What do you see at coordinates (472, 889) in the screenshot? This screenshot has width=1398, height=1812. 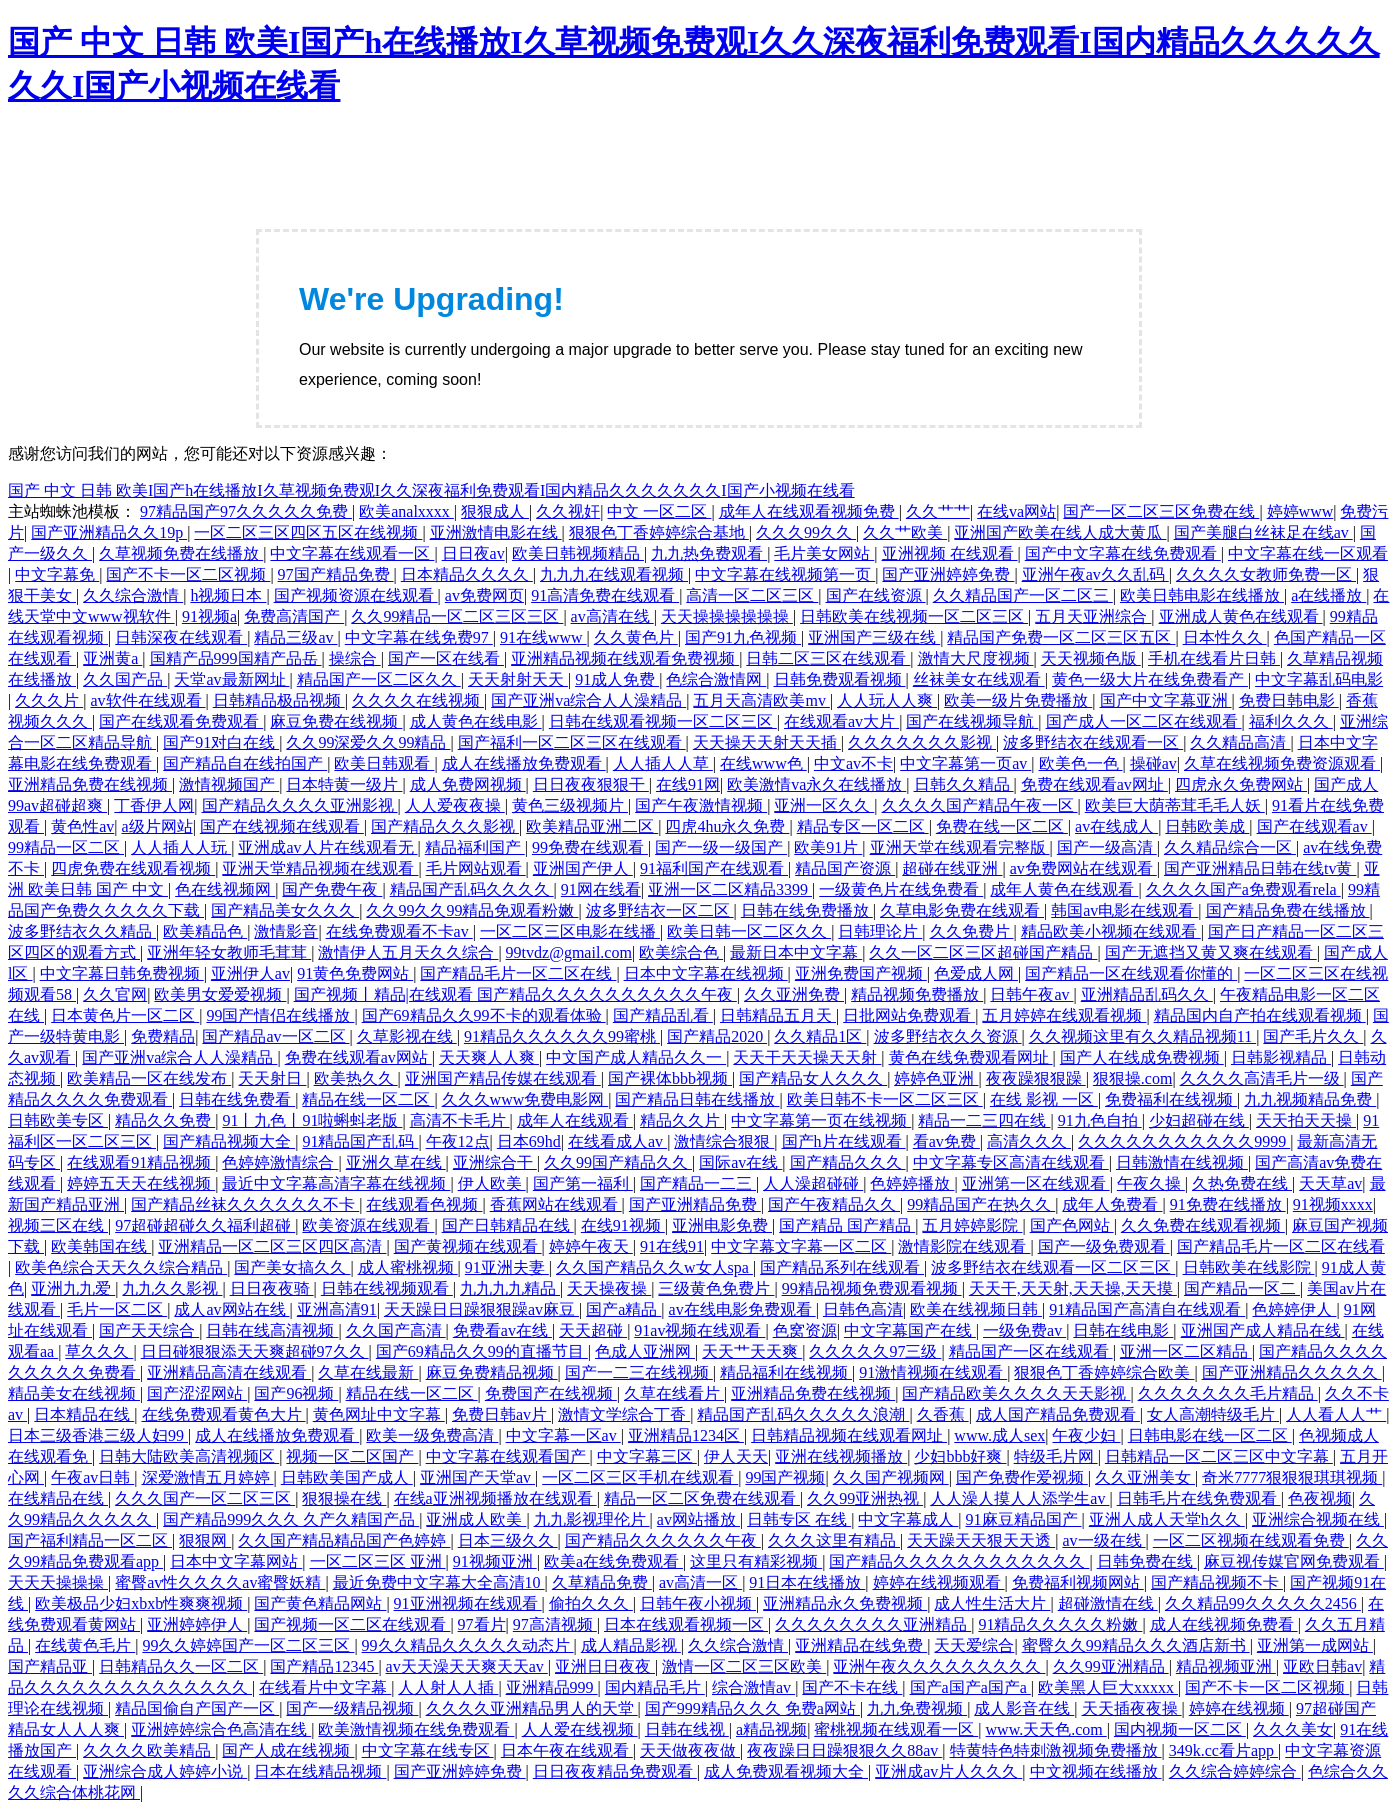 I see `精品国产乱码久久久久` at bounding box center [472, 889].